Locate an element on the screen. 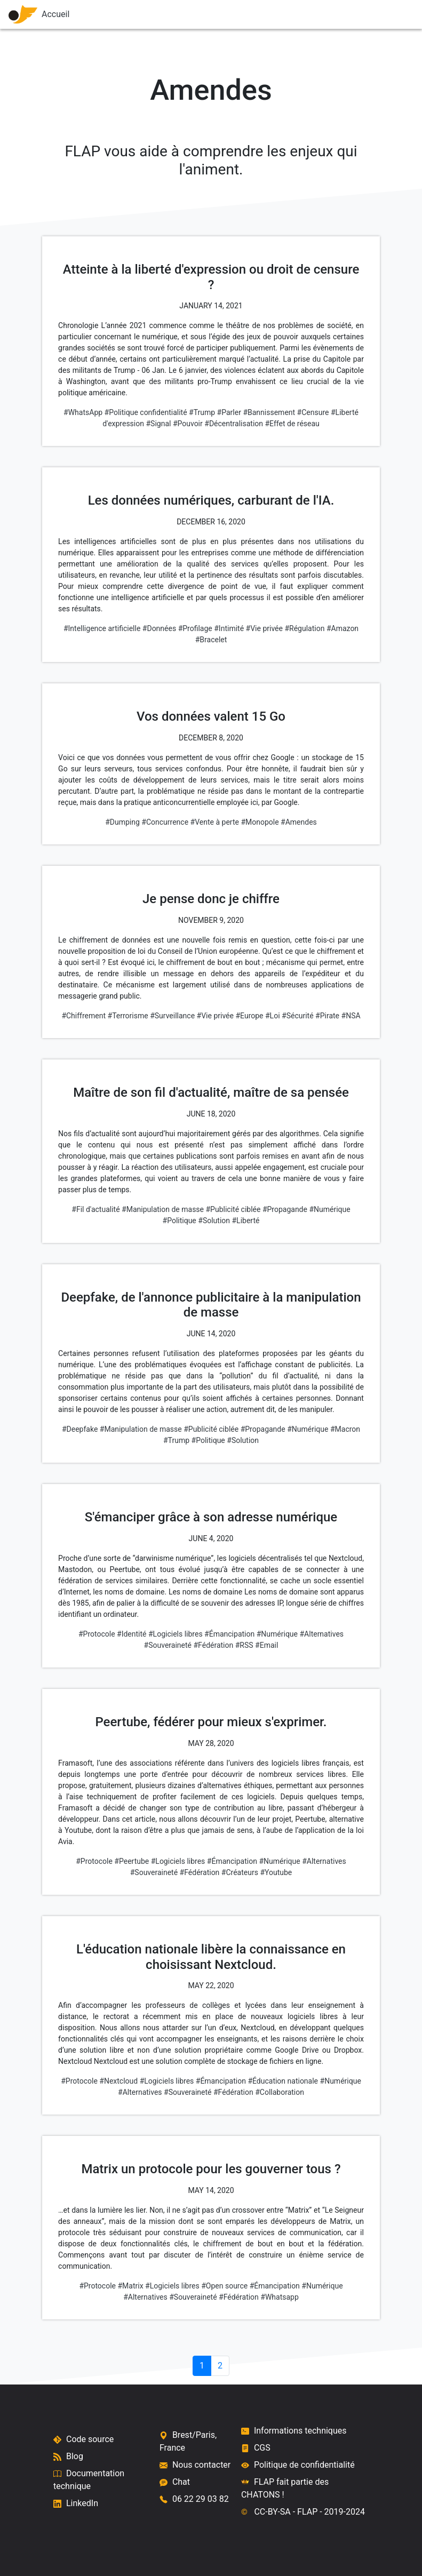 Image resolution: width=422 pixels, height=2576 pixels. [Maître de son fil d'actualité, maître de sa pensée] is located at coordinates (211, 1140).